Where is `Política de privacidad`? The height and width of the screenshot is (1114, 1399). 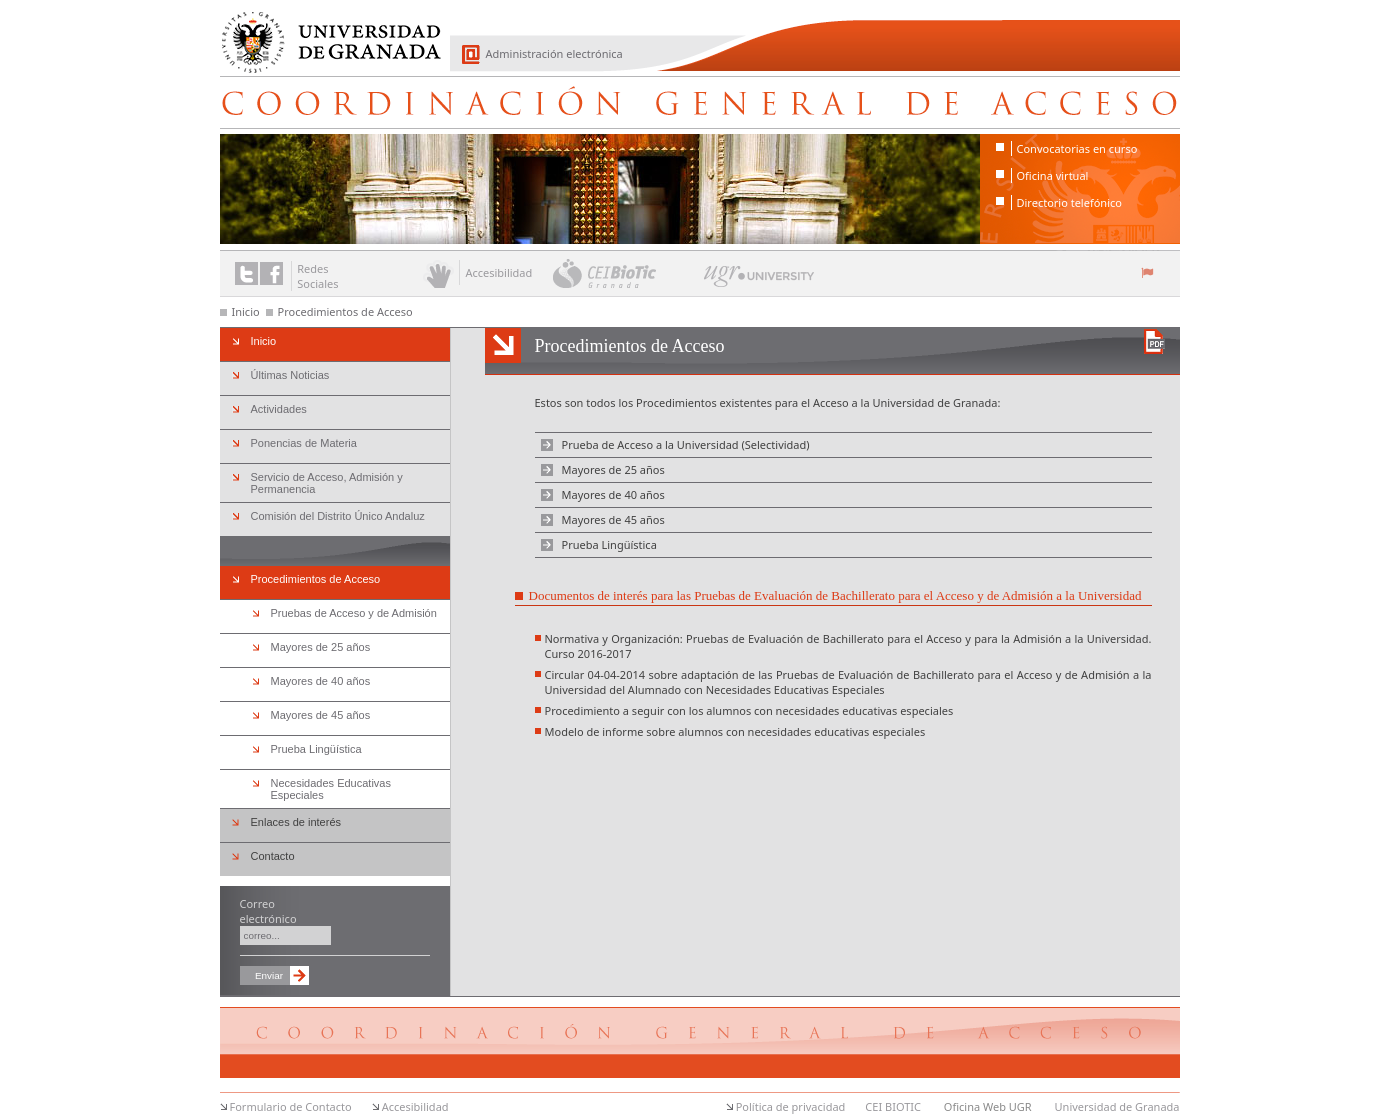
Política de privacidad is located at coordinates (791, 1106).